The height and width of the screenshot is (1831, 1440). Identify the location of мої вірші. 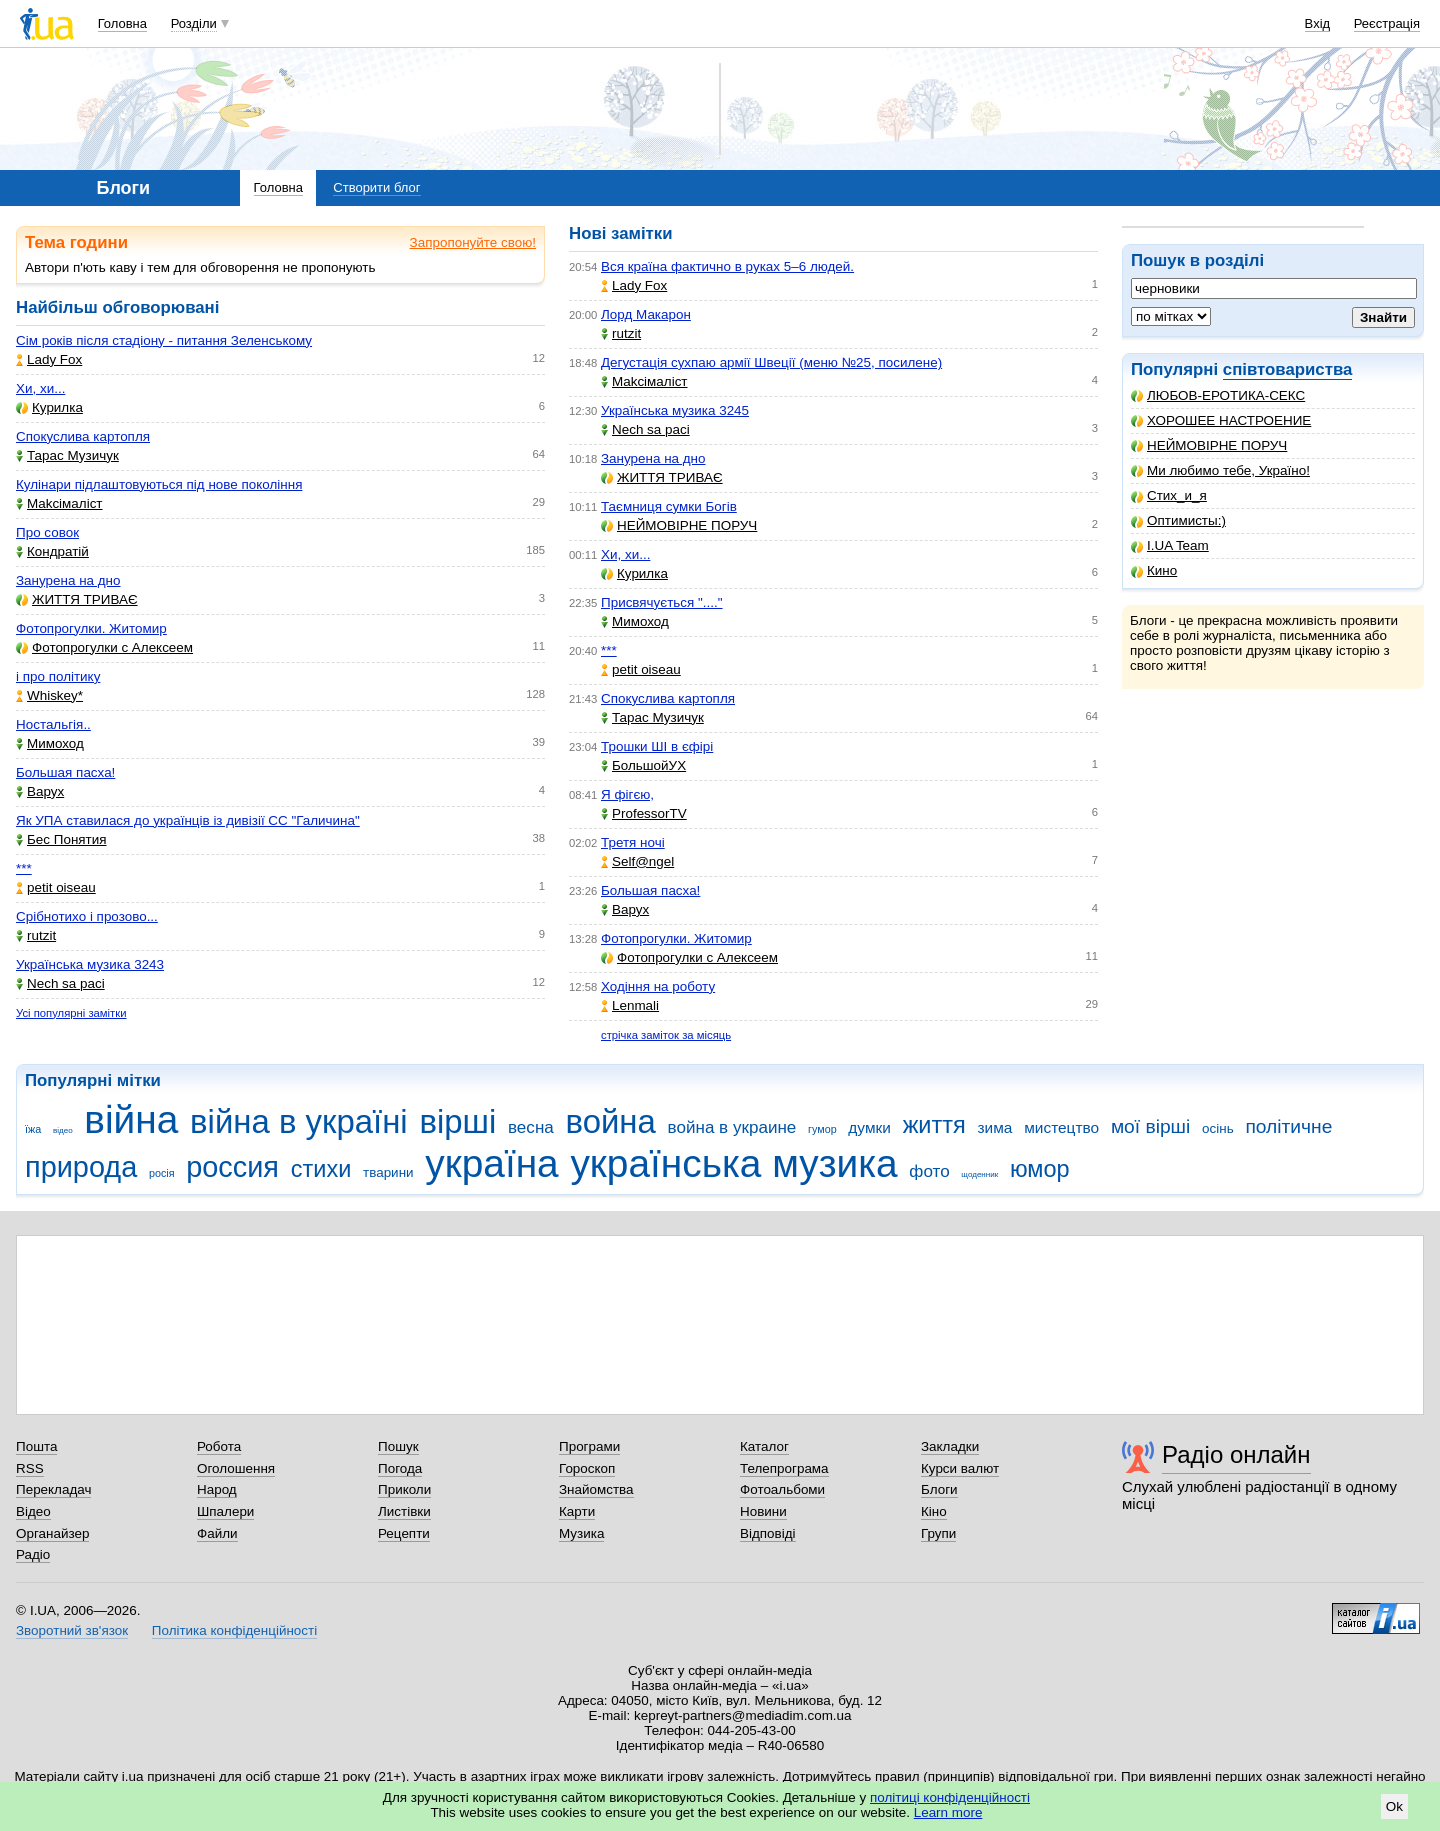
(1150, 1126).